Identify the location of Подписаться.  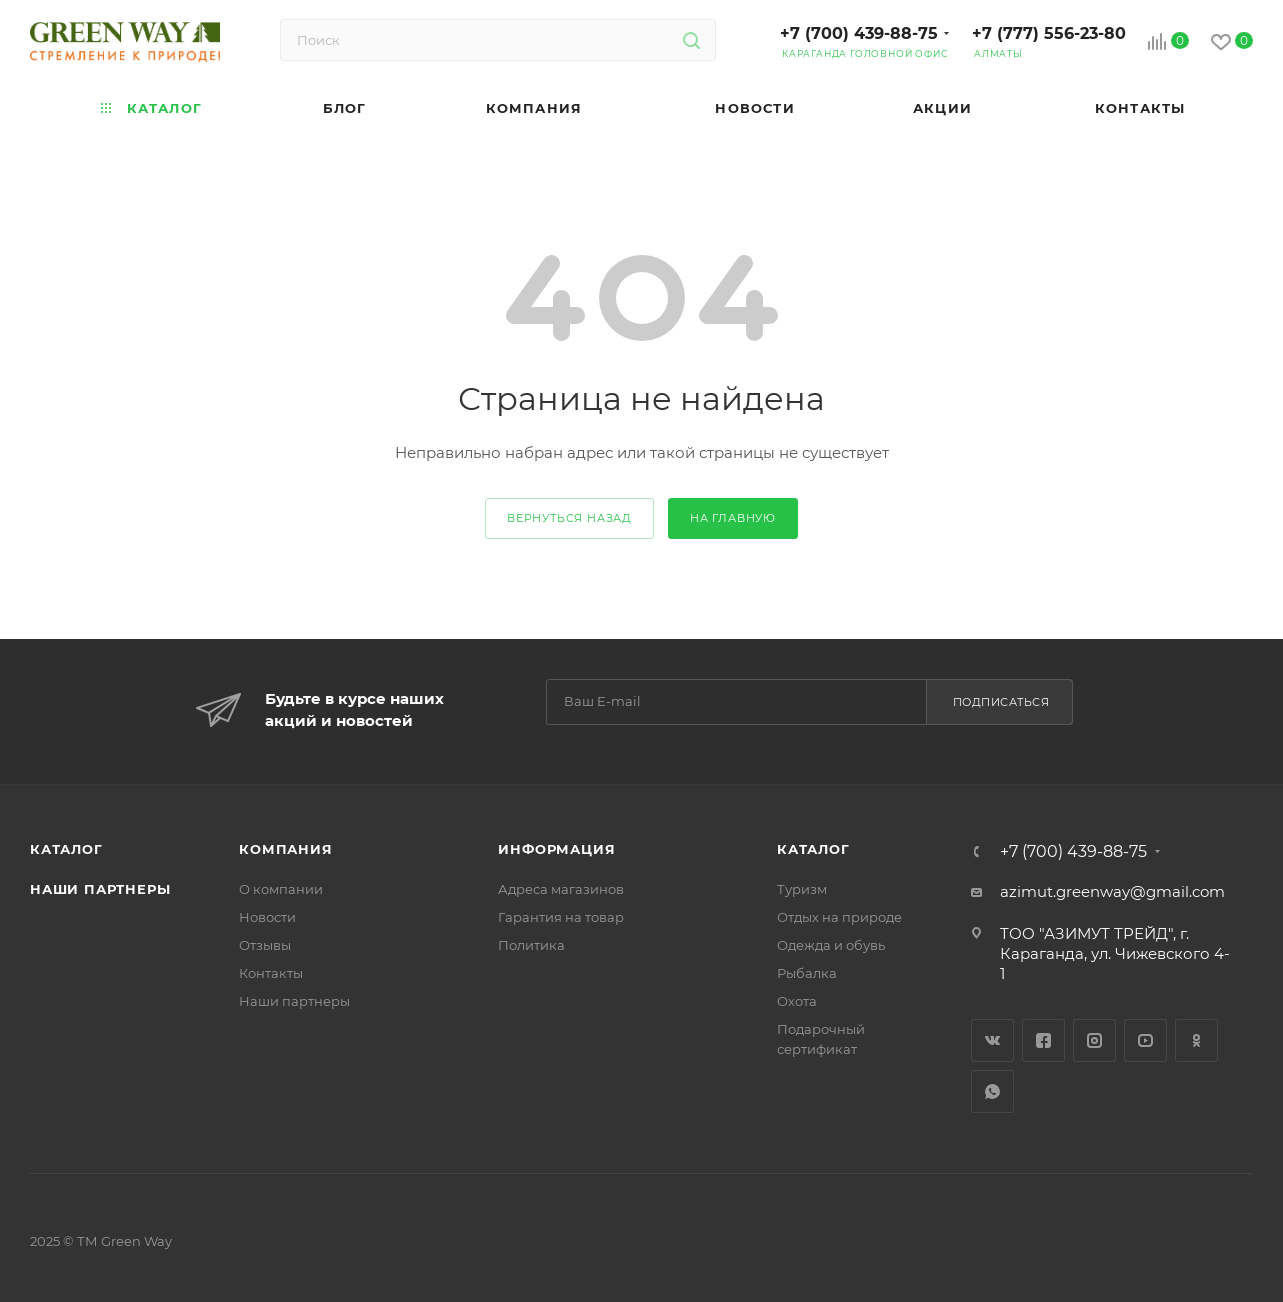
(1001, 702).